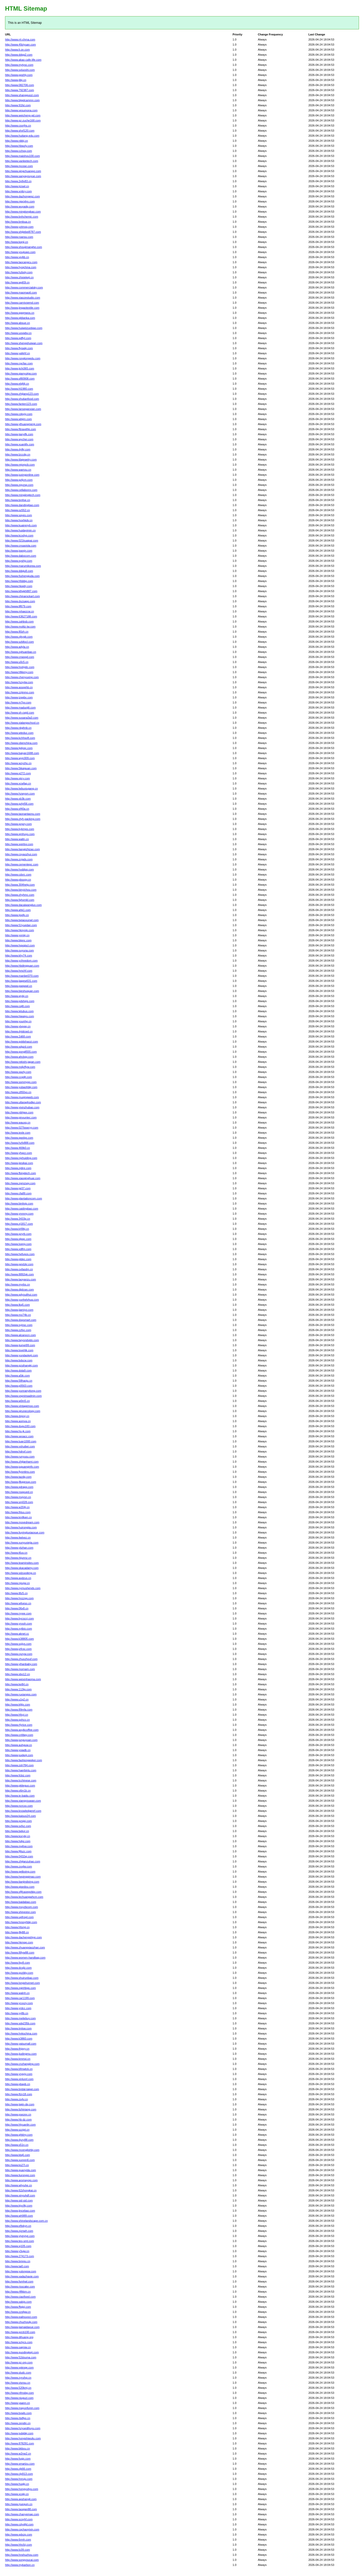  What do you see at coordinates (19, 1952) in the screenshot?
I see `http://www.88yw88.com` at bounding box center [19, 1952].